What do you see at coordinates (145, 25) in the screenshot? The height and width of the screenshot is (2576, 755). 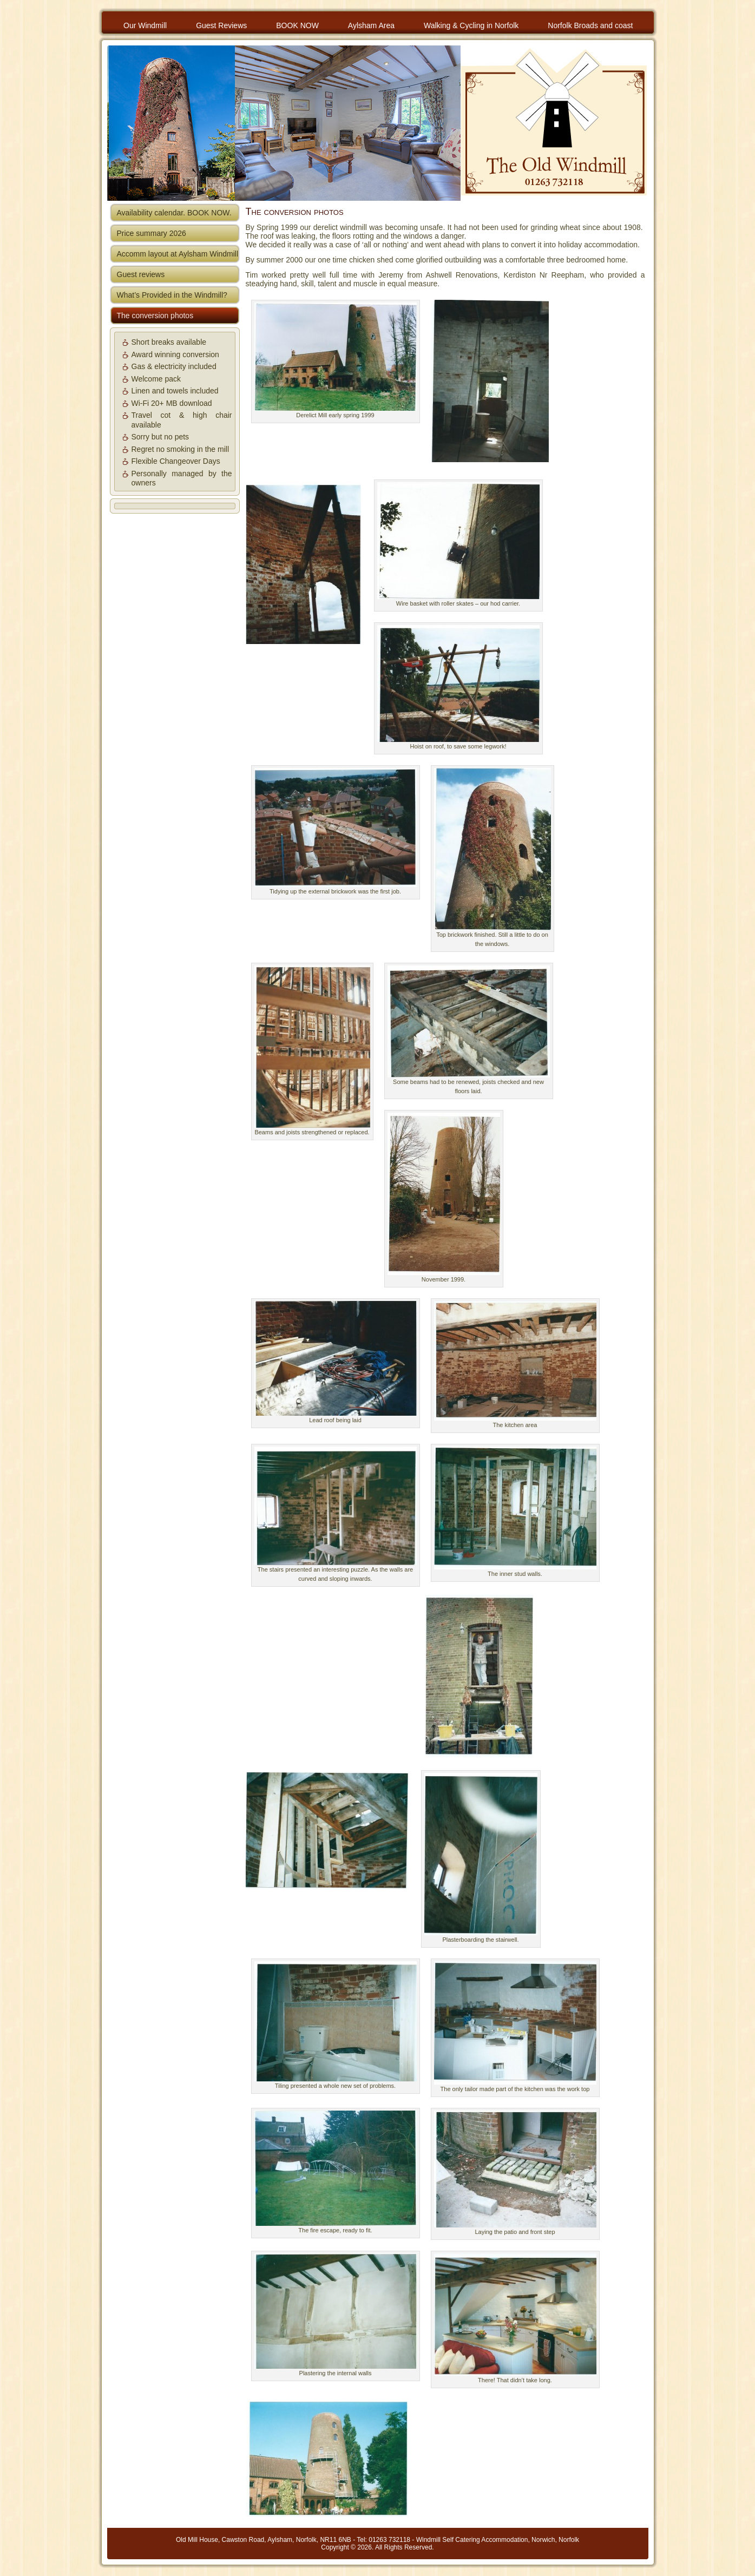 I see `Our Windmill` at bounding box center [145, 25].